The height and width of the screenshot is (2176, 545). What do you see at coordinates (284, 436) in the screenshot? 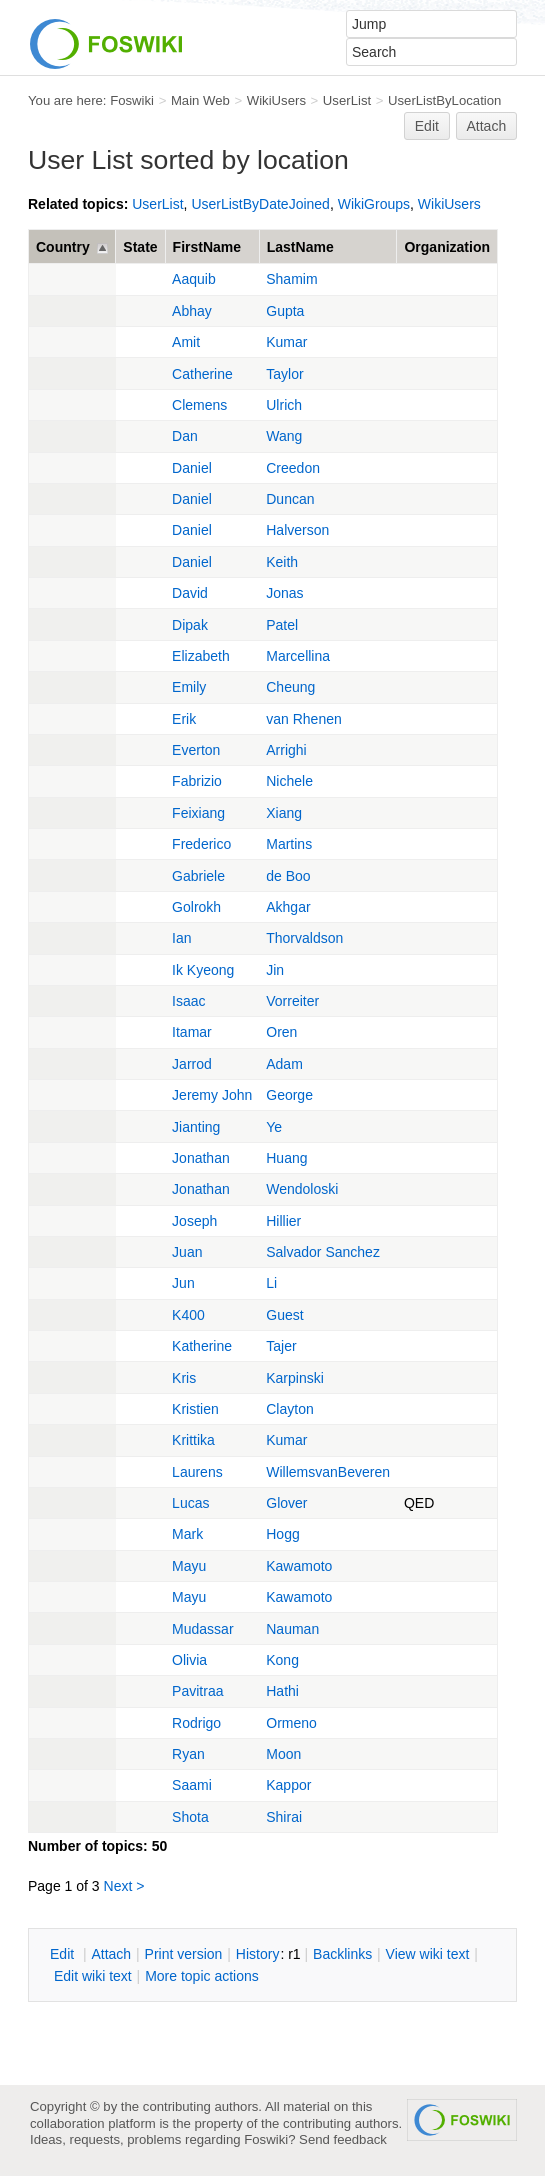
I see `Wang` at bounding box center [284, 436].